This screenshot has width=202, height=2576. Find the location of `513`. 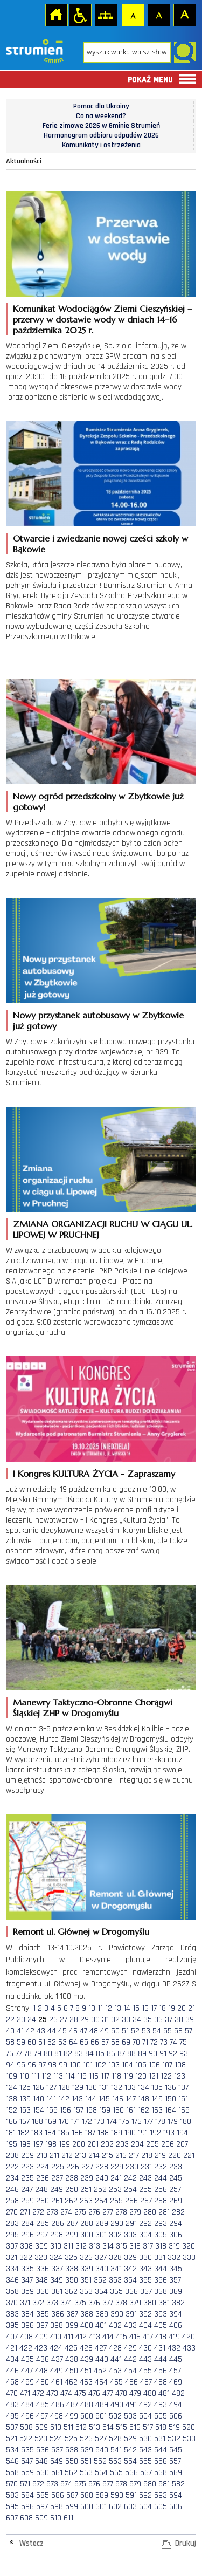

513 is located at coordinates (94, 2427).